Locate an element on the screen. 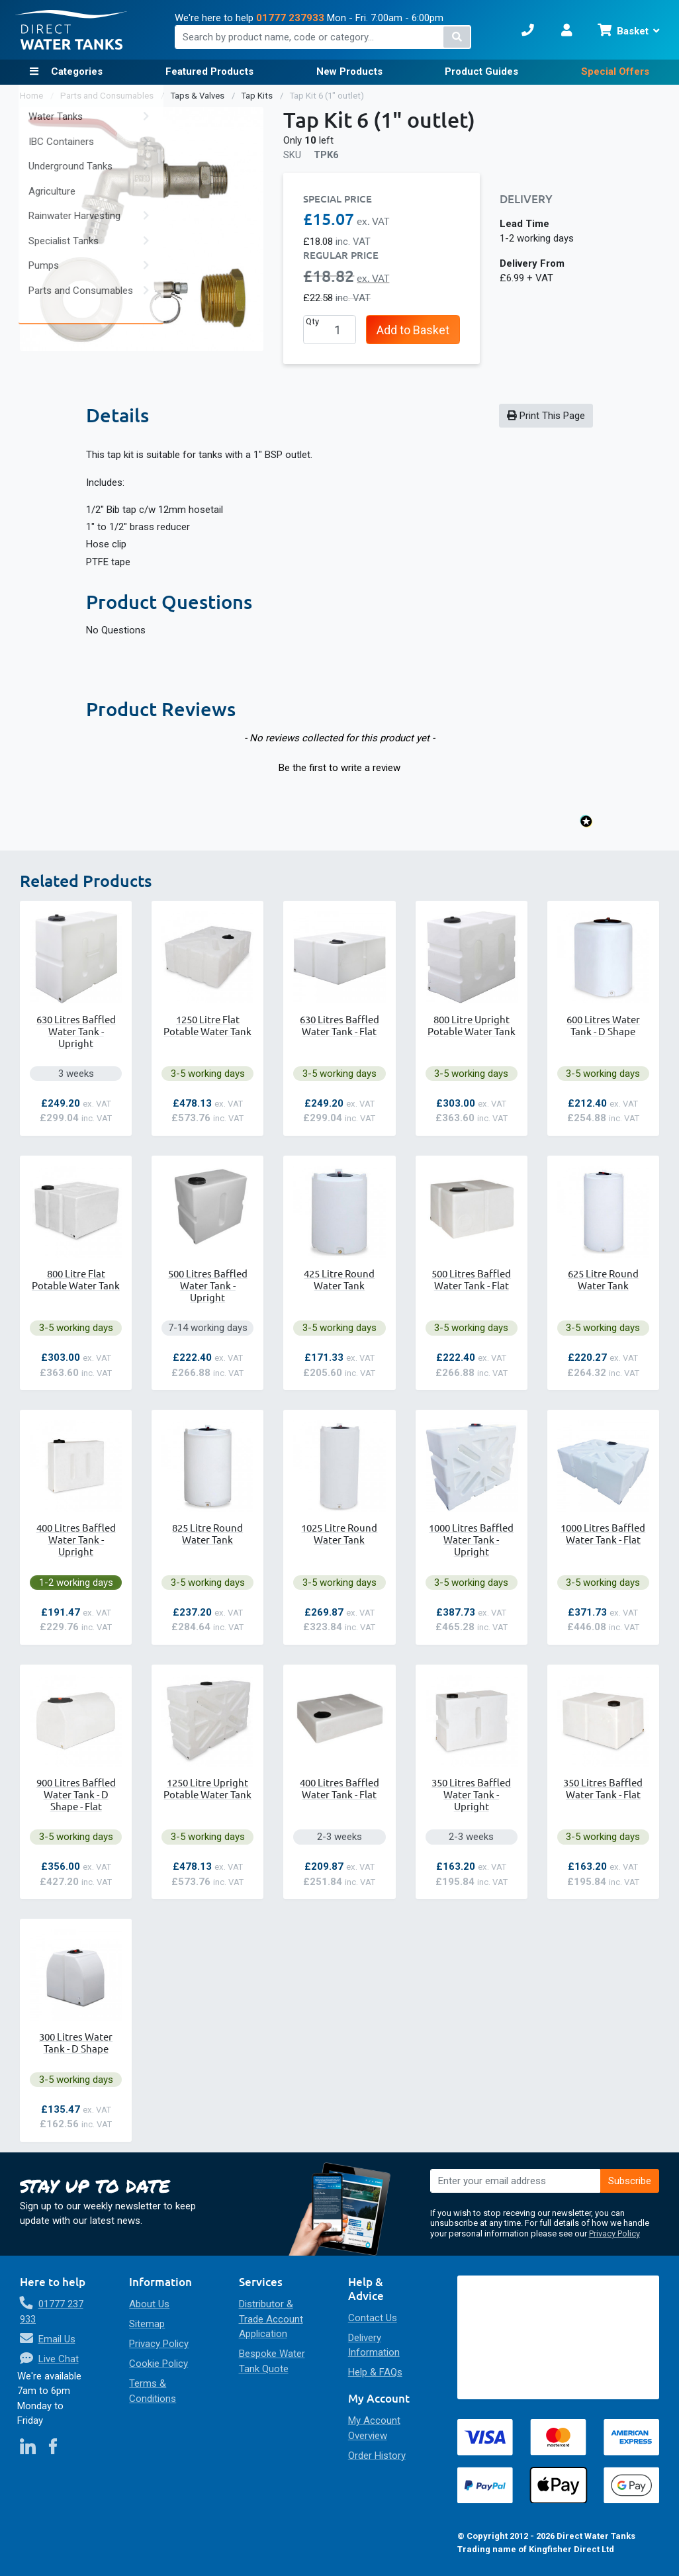  My Account Overview is located at coordinates (374, 2428).